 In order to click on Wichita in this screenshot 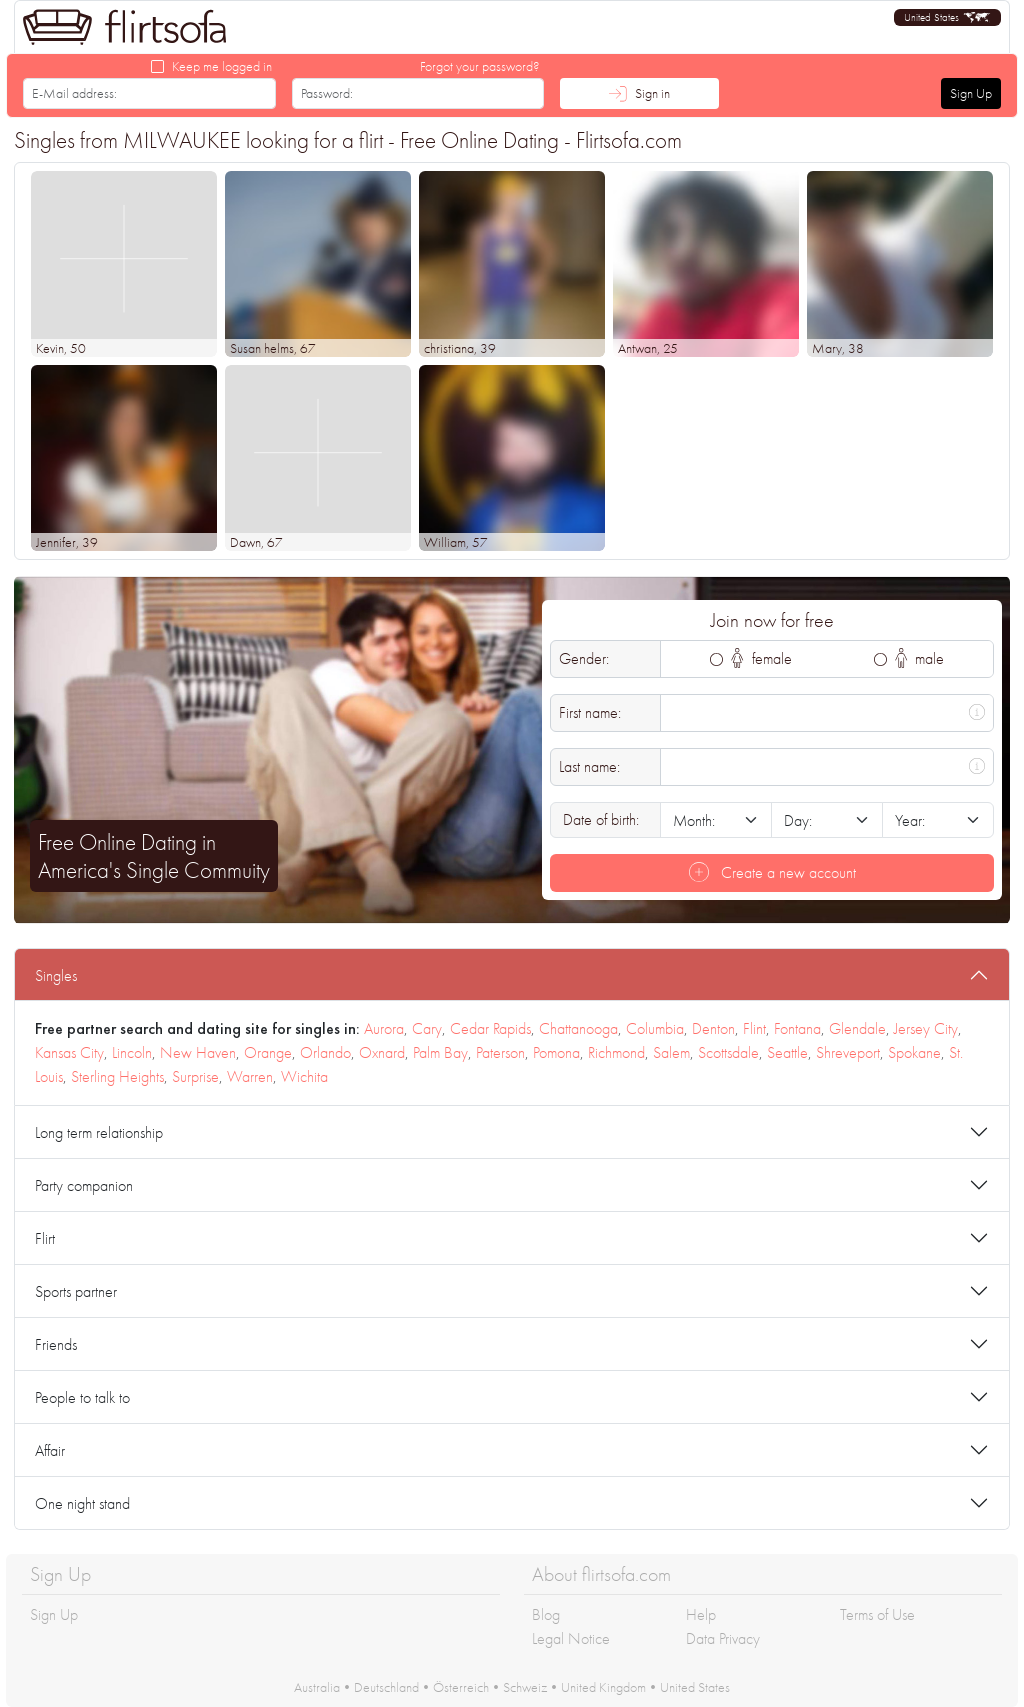, I will do `click(304, 1076)`.